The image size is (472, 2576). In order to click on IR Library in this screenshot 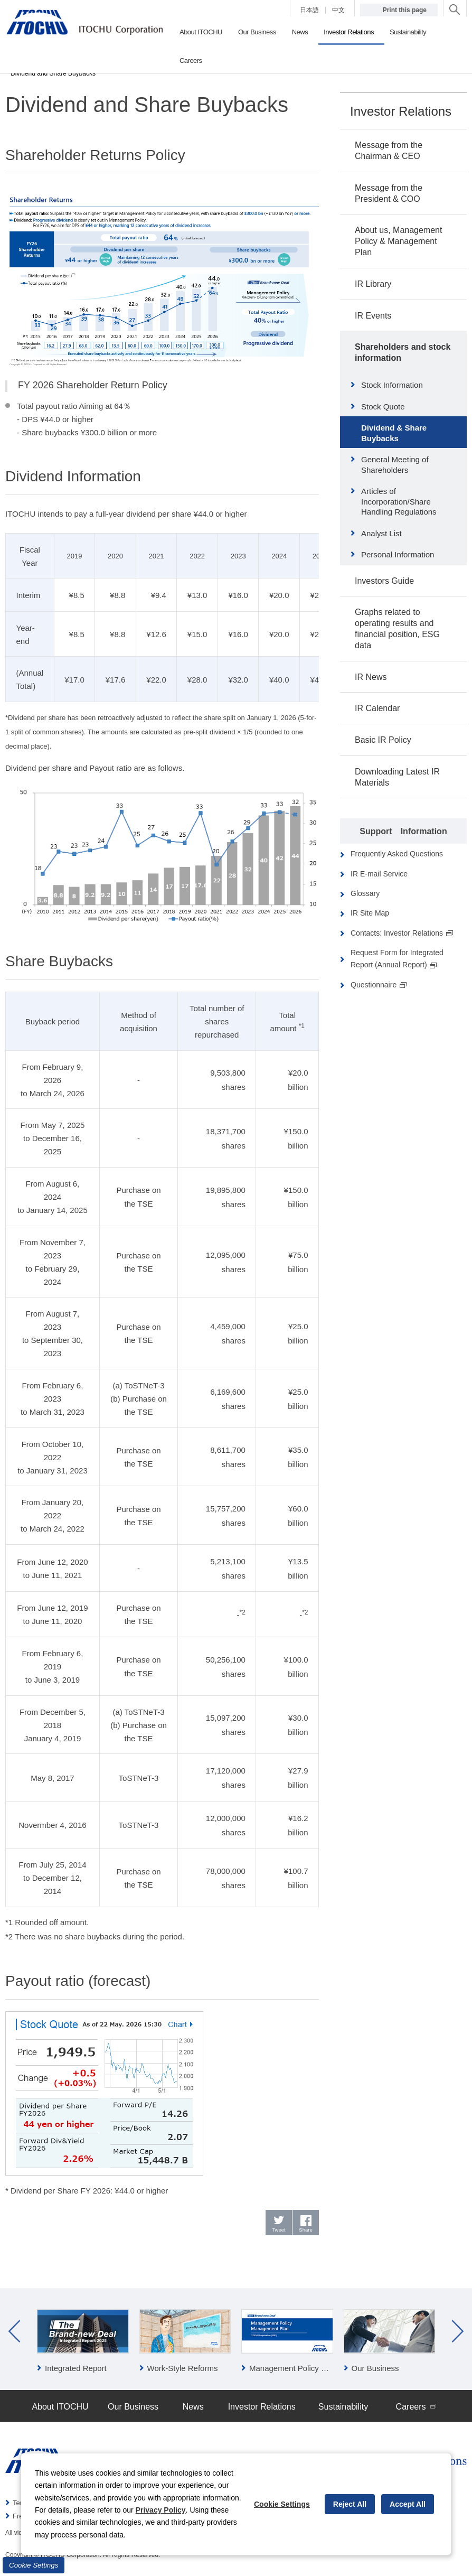, I will do `click(373, 283)`.